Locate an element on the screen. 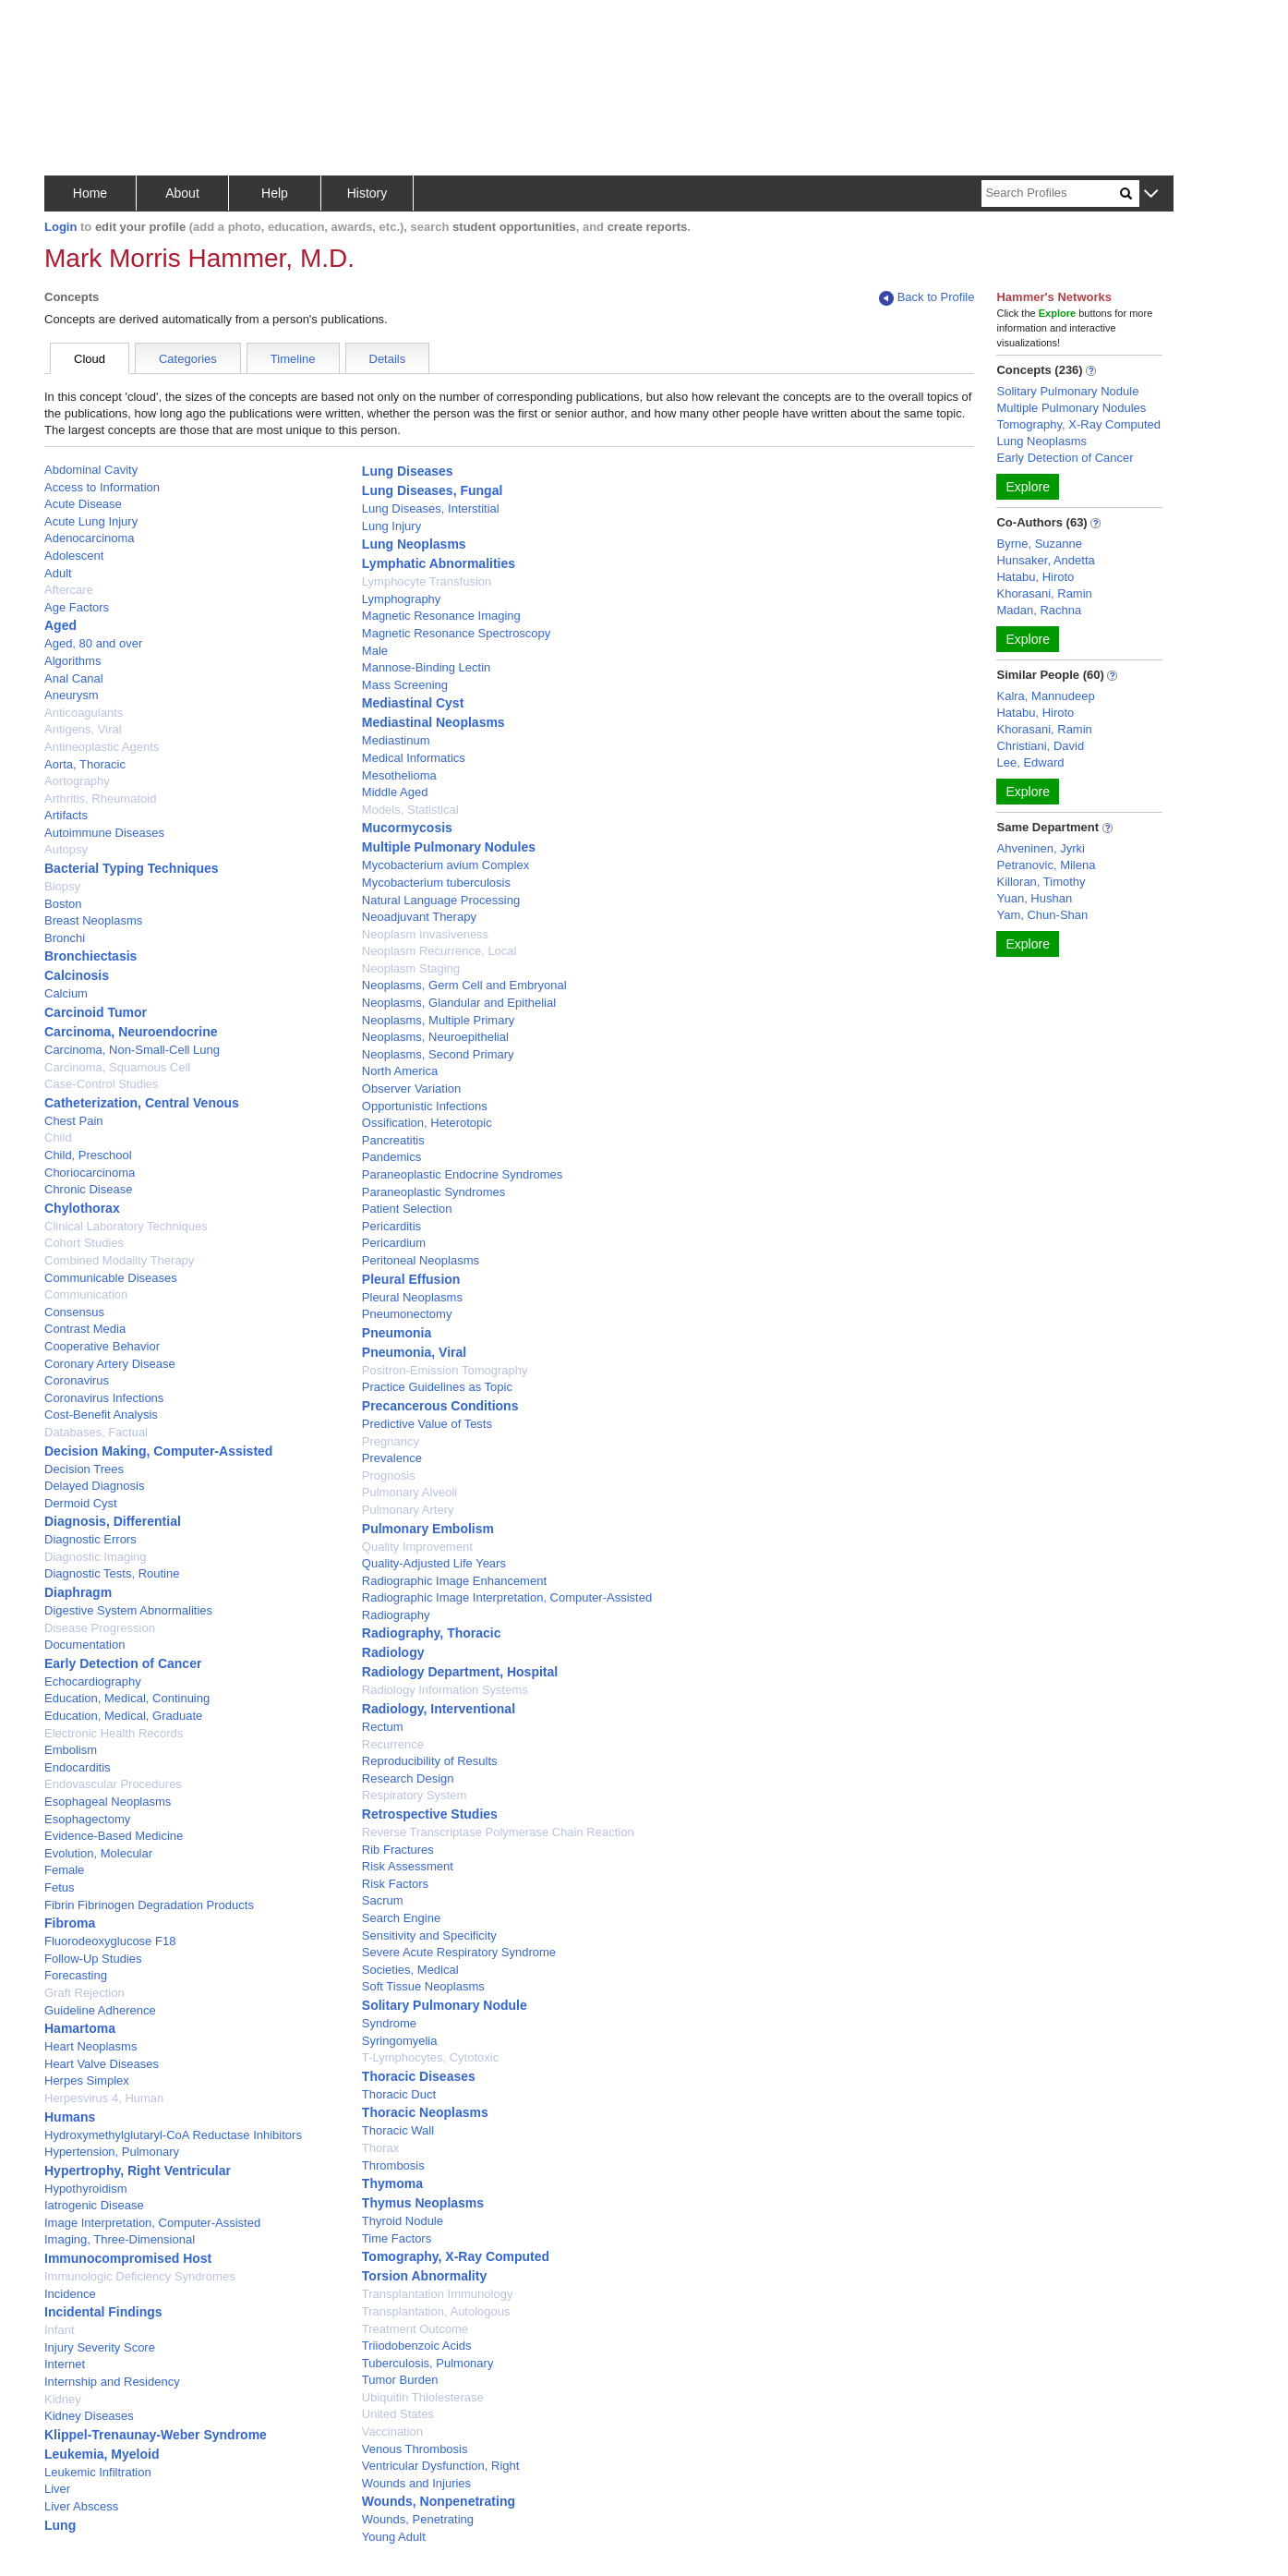 Image resolution: width=1288 pixels, height=2576 pixels. Neoplasms, Germ Cell and Embryonal is located at coordinates (464, 985).